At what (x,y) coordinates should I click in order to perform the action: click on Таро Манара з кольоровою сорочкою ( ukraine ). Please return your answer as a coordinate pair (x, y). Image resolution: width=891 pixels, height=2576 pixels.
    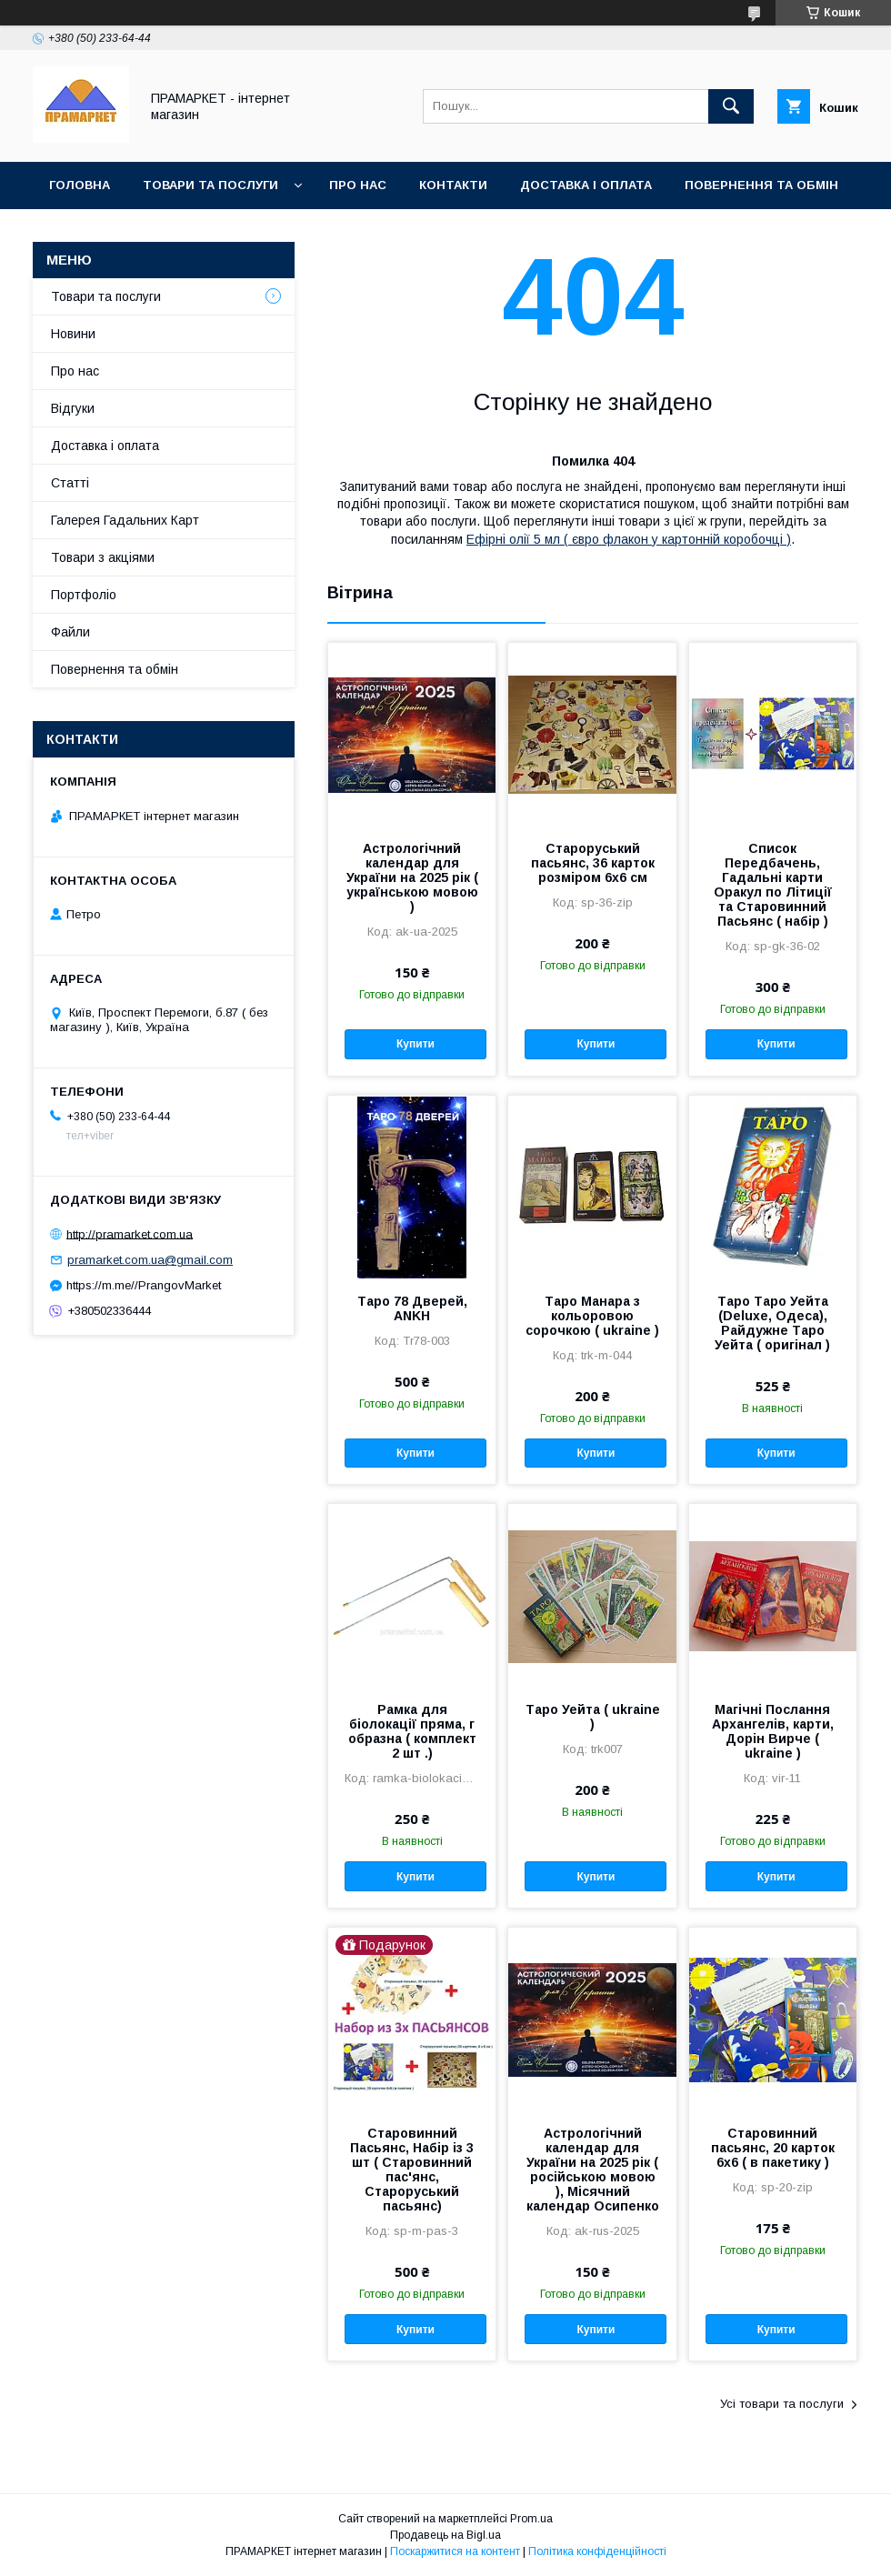
    Looking at the image, I should click on (592, 1316).